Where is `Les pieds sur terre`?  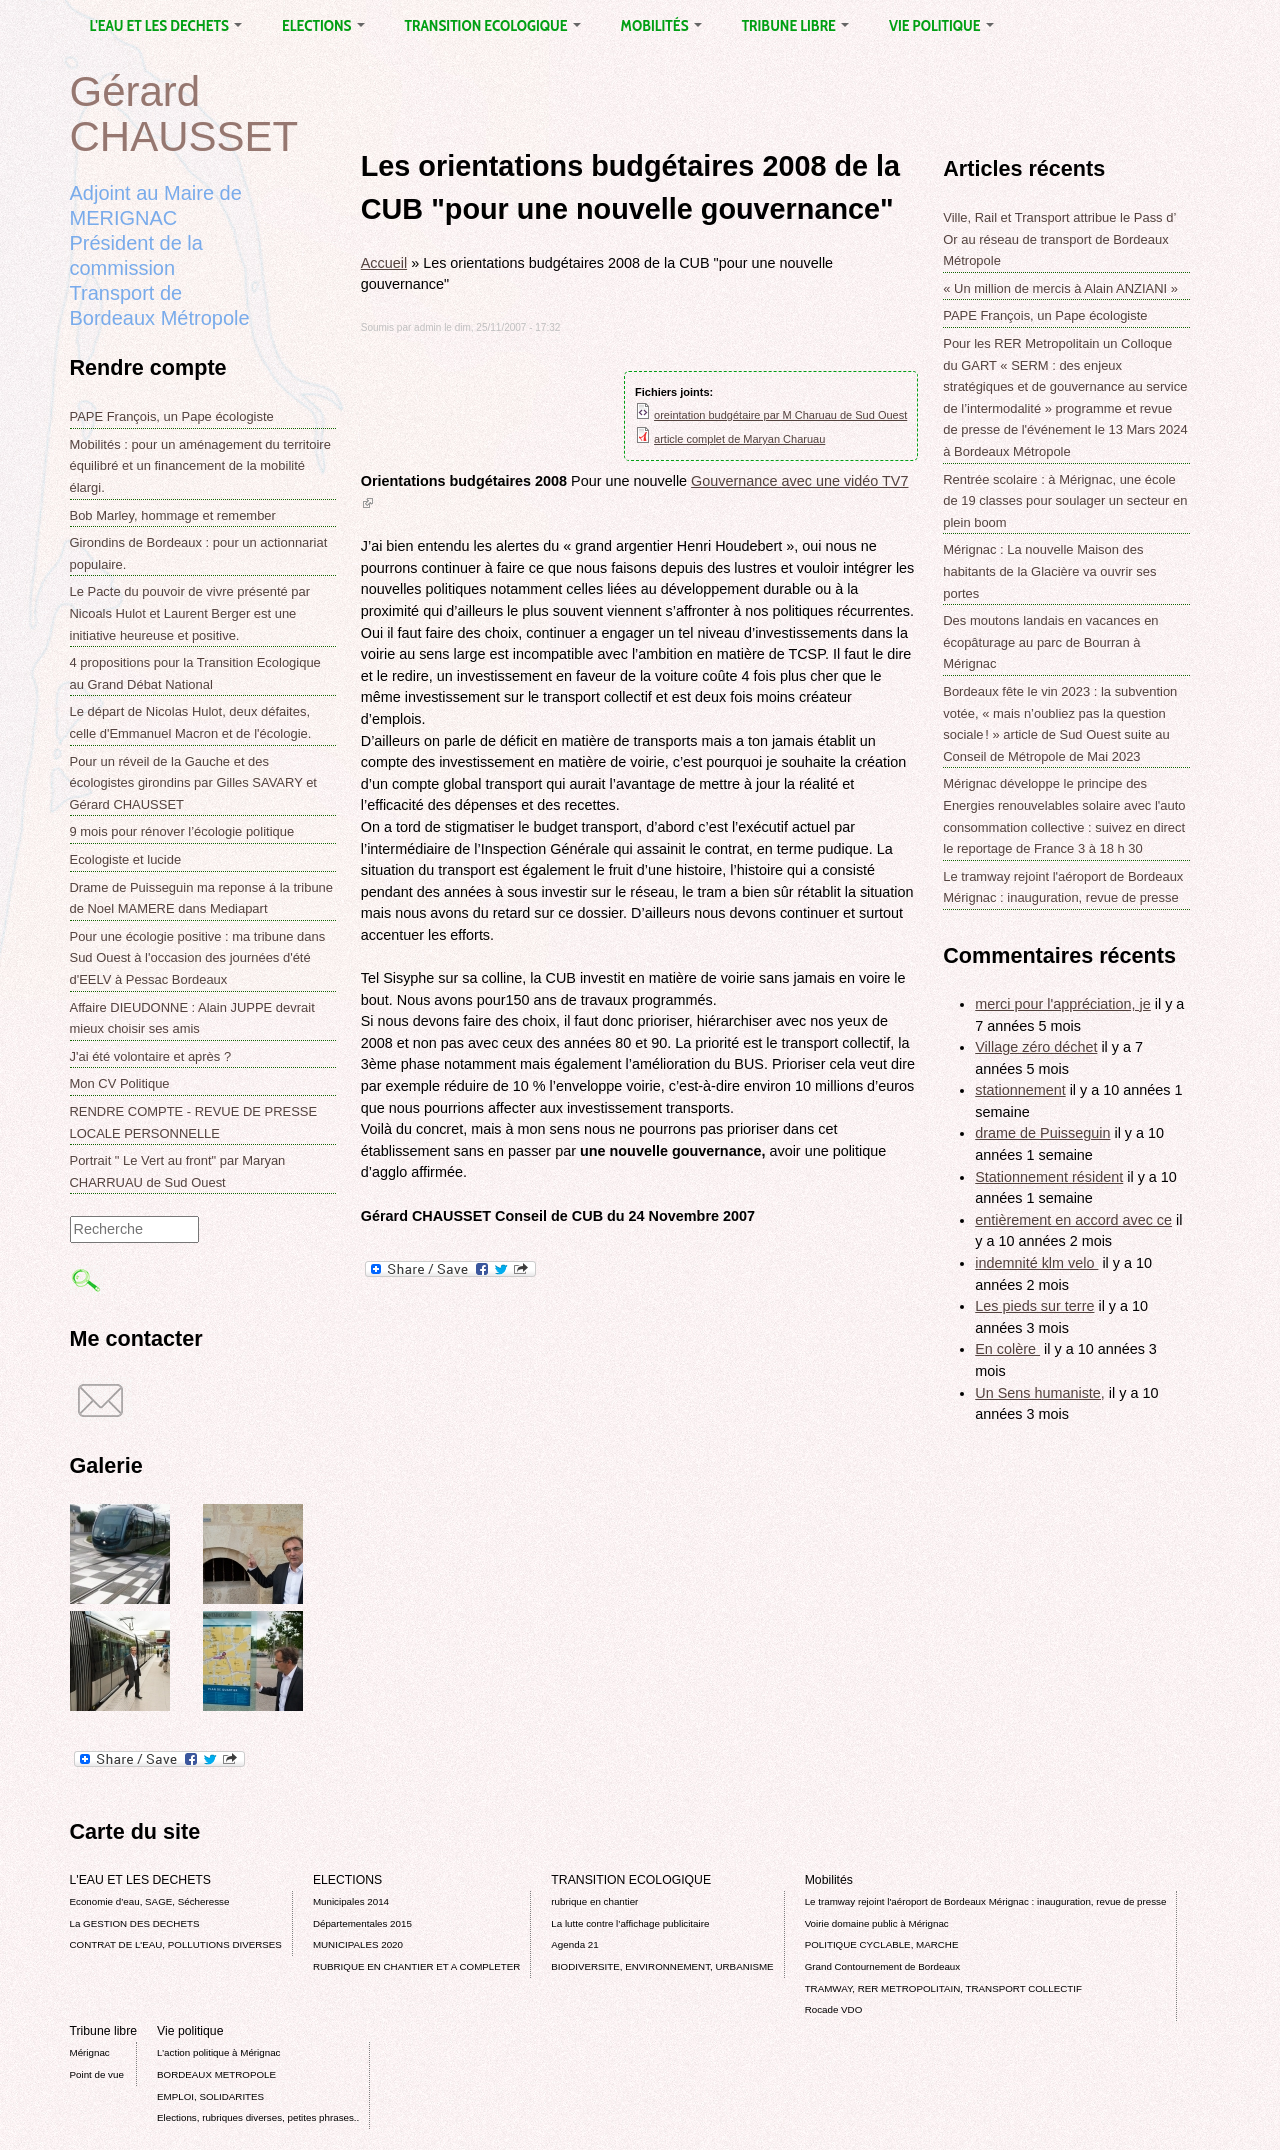
Les pieds sur terre is located at coordinates (1034, 1306).